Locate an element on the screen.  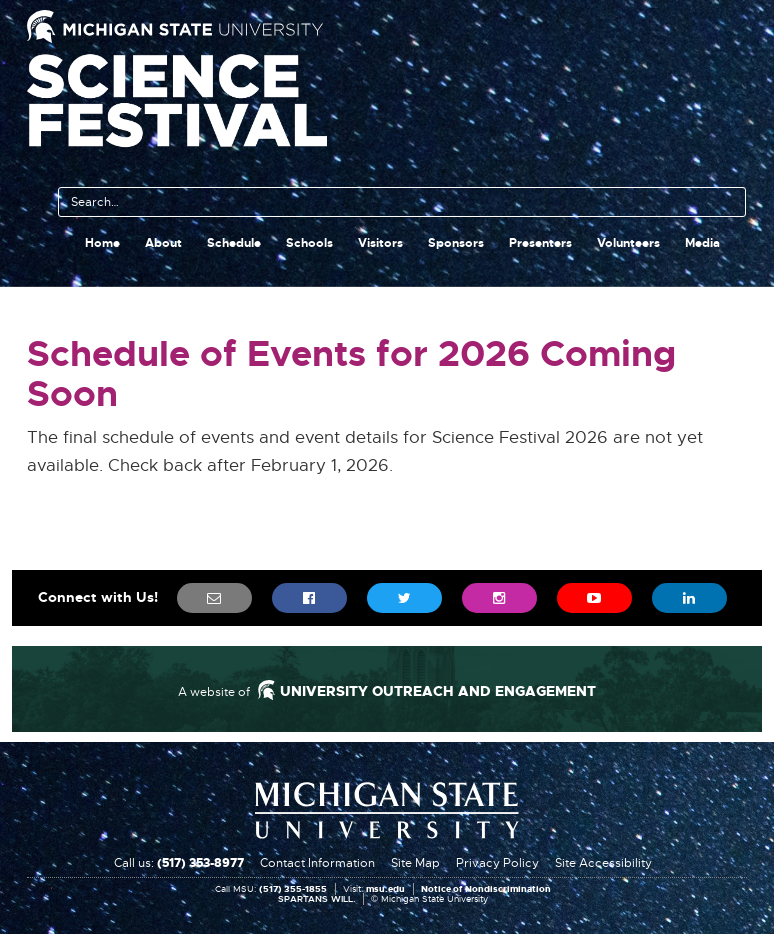
[menuitem] is located at coordinates (214, 598).